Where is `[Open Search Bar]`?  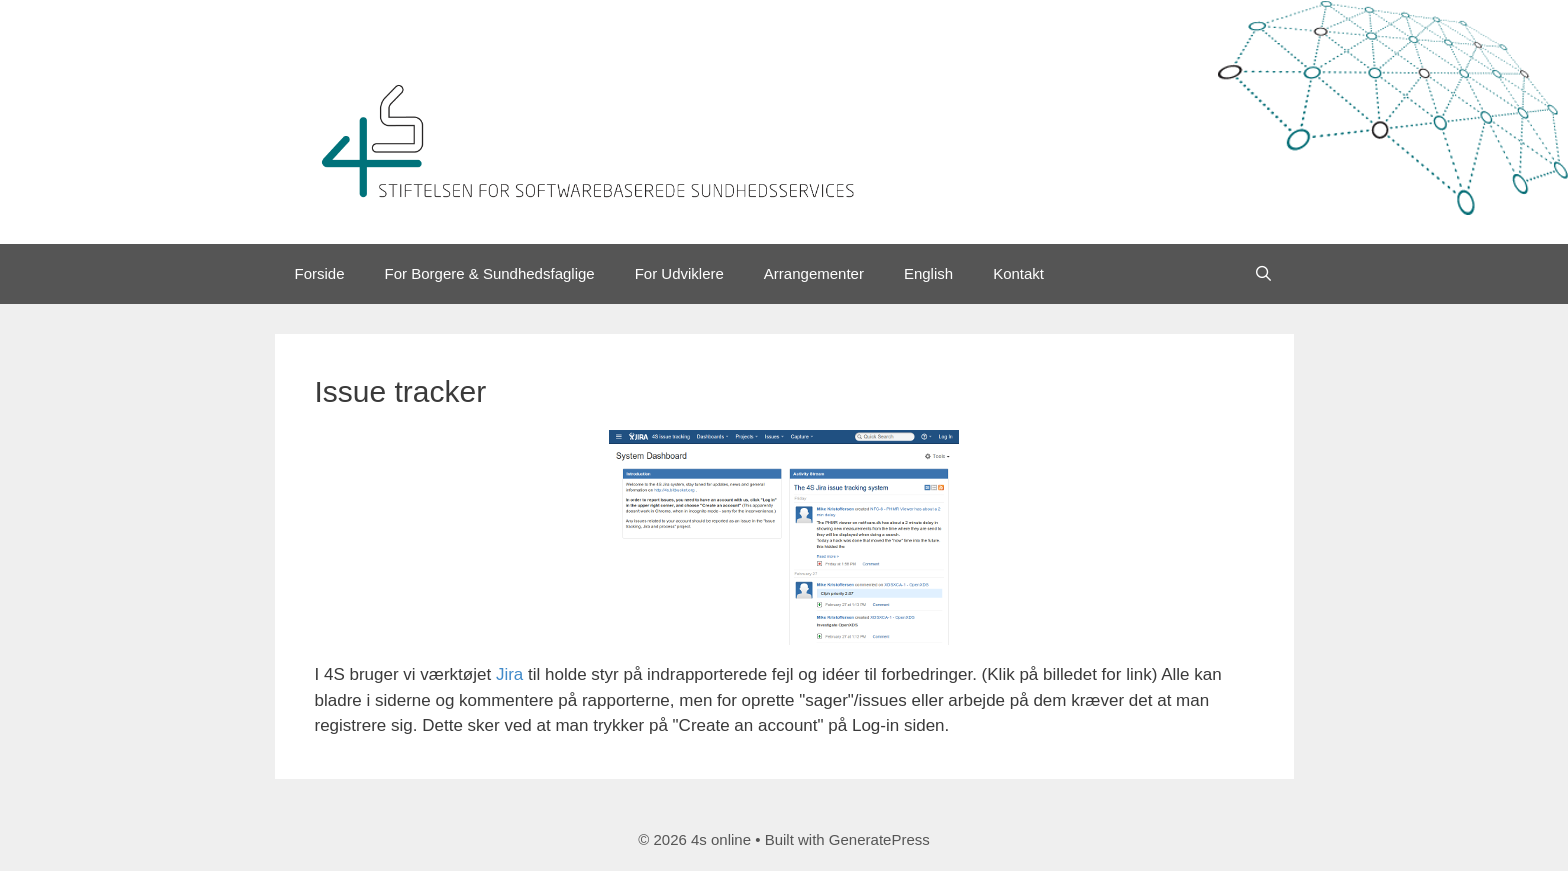 [Open Search Bar] is located at coordinates (1263, 274).